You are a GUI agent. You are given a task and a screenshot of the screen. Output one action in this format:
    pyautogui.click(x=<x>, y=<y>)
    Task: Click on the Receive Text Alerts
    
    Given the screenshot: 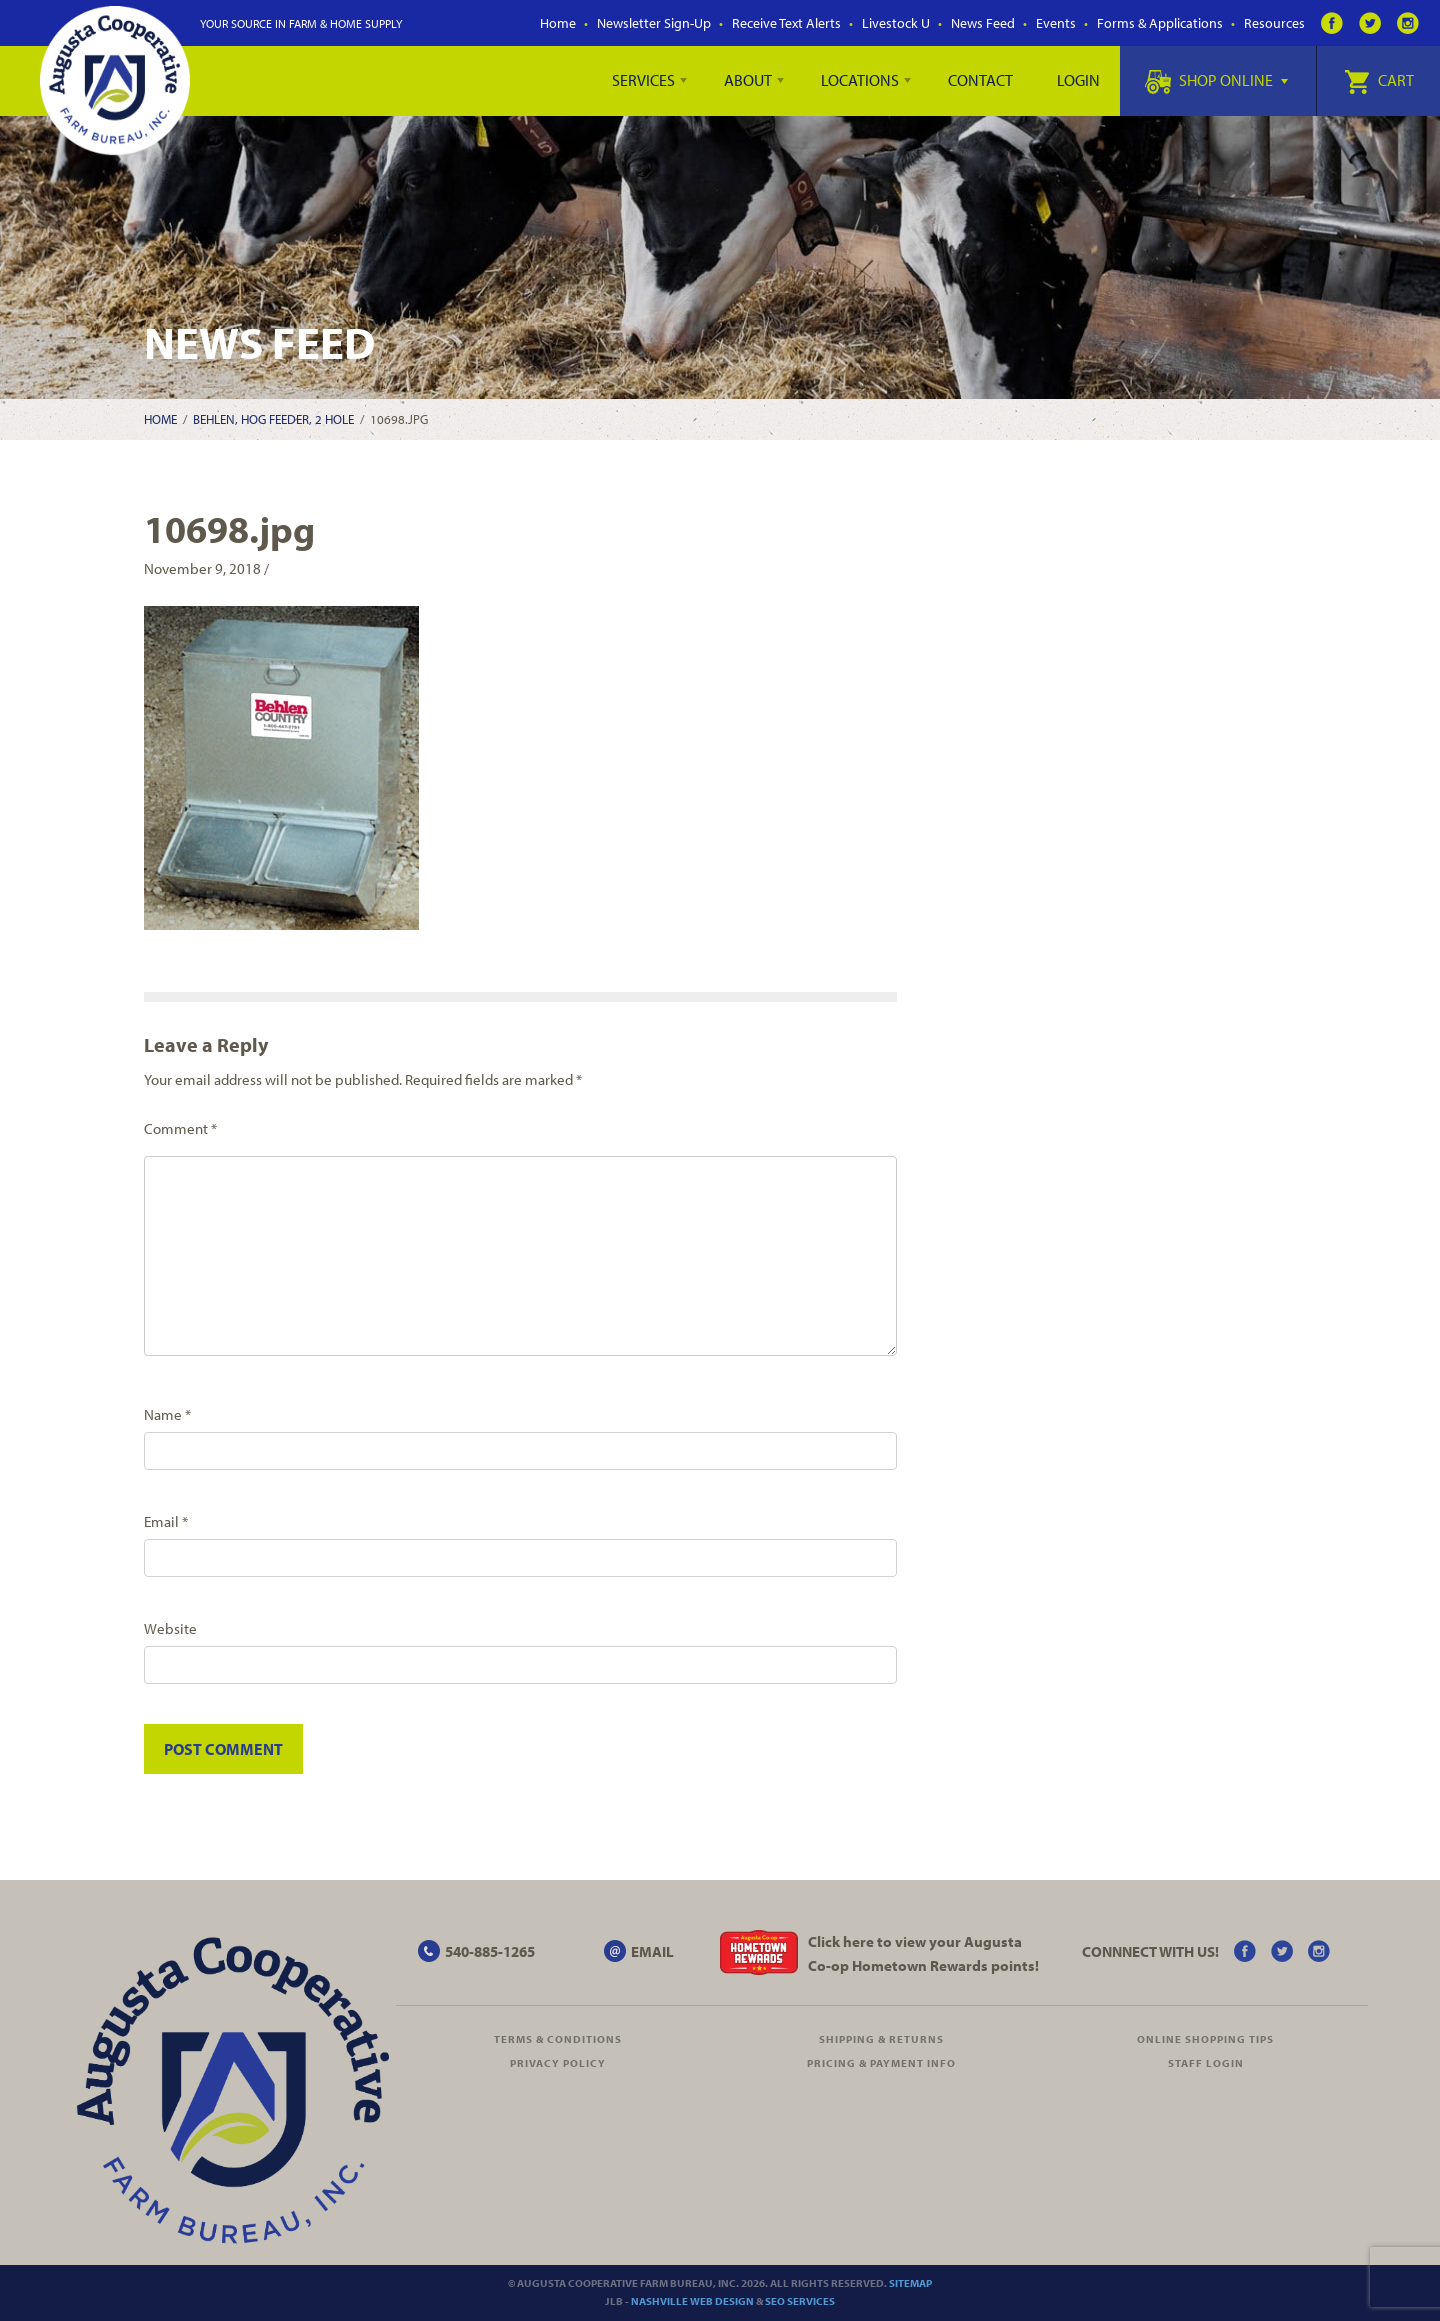 What is the action you would take?
    pyautogui.click(x=786, y=23)
    